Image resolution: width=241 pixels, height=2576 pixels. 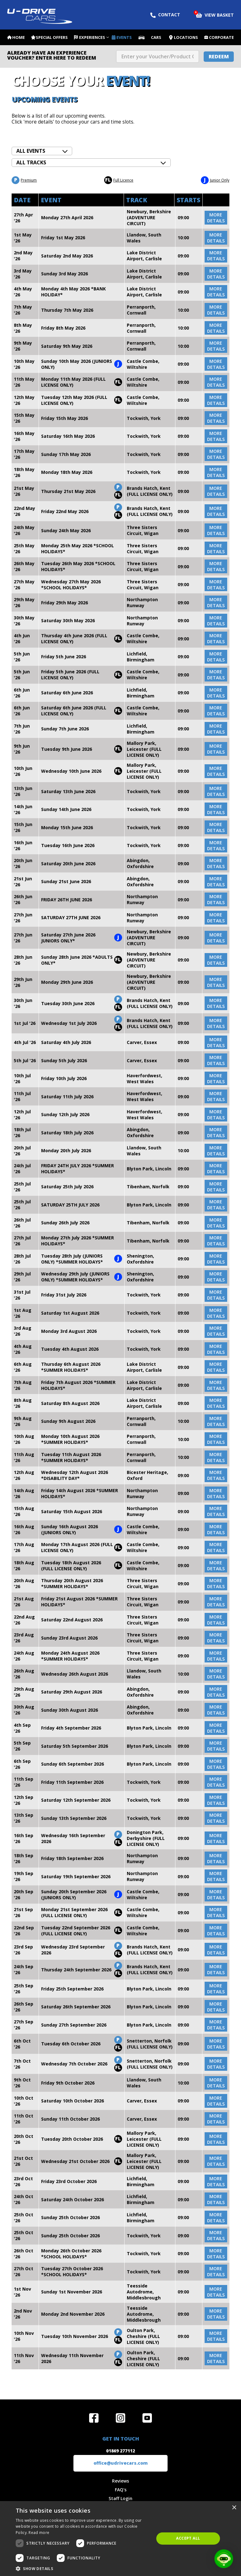 What do you see at coordinates (188, 2538) in the screenshot?
I see `Accept all [button]` at bounding box center [188, 2538].